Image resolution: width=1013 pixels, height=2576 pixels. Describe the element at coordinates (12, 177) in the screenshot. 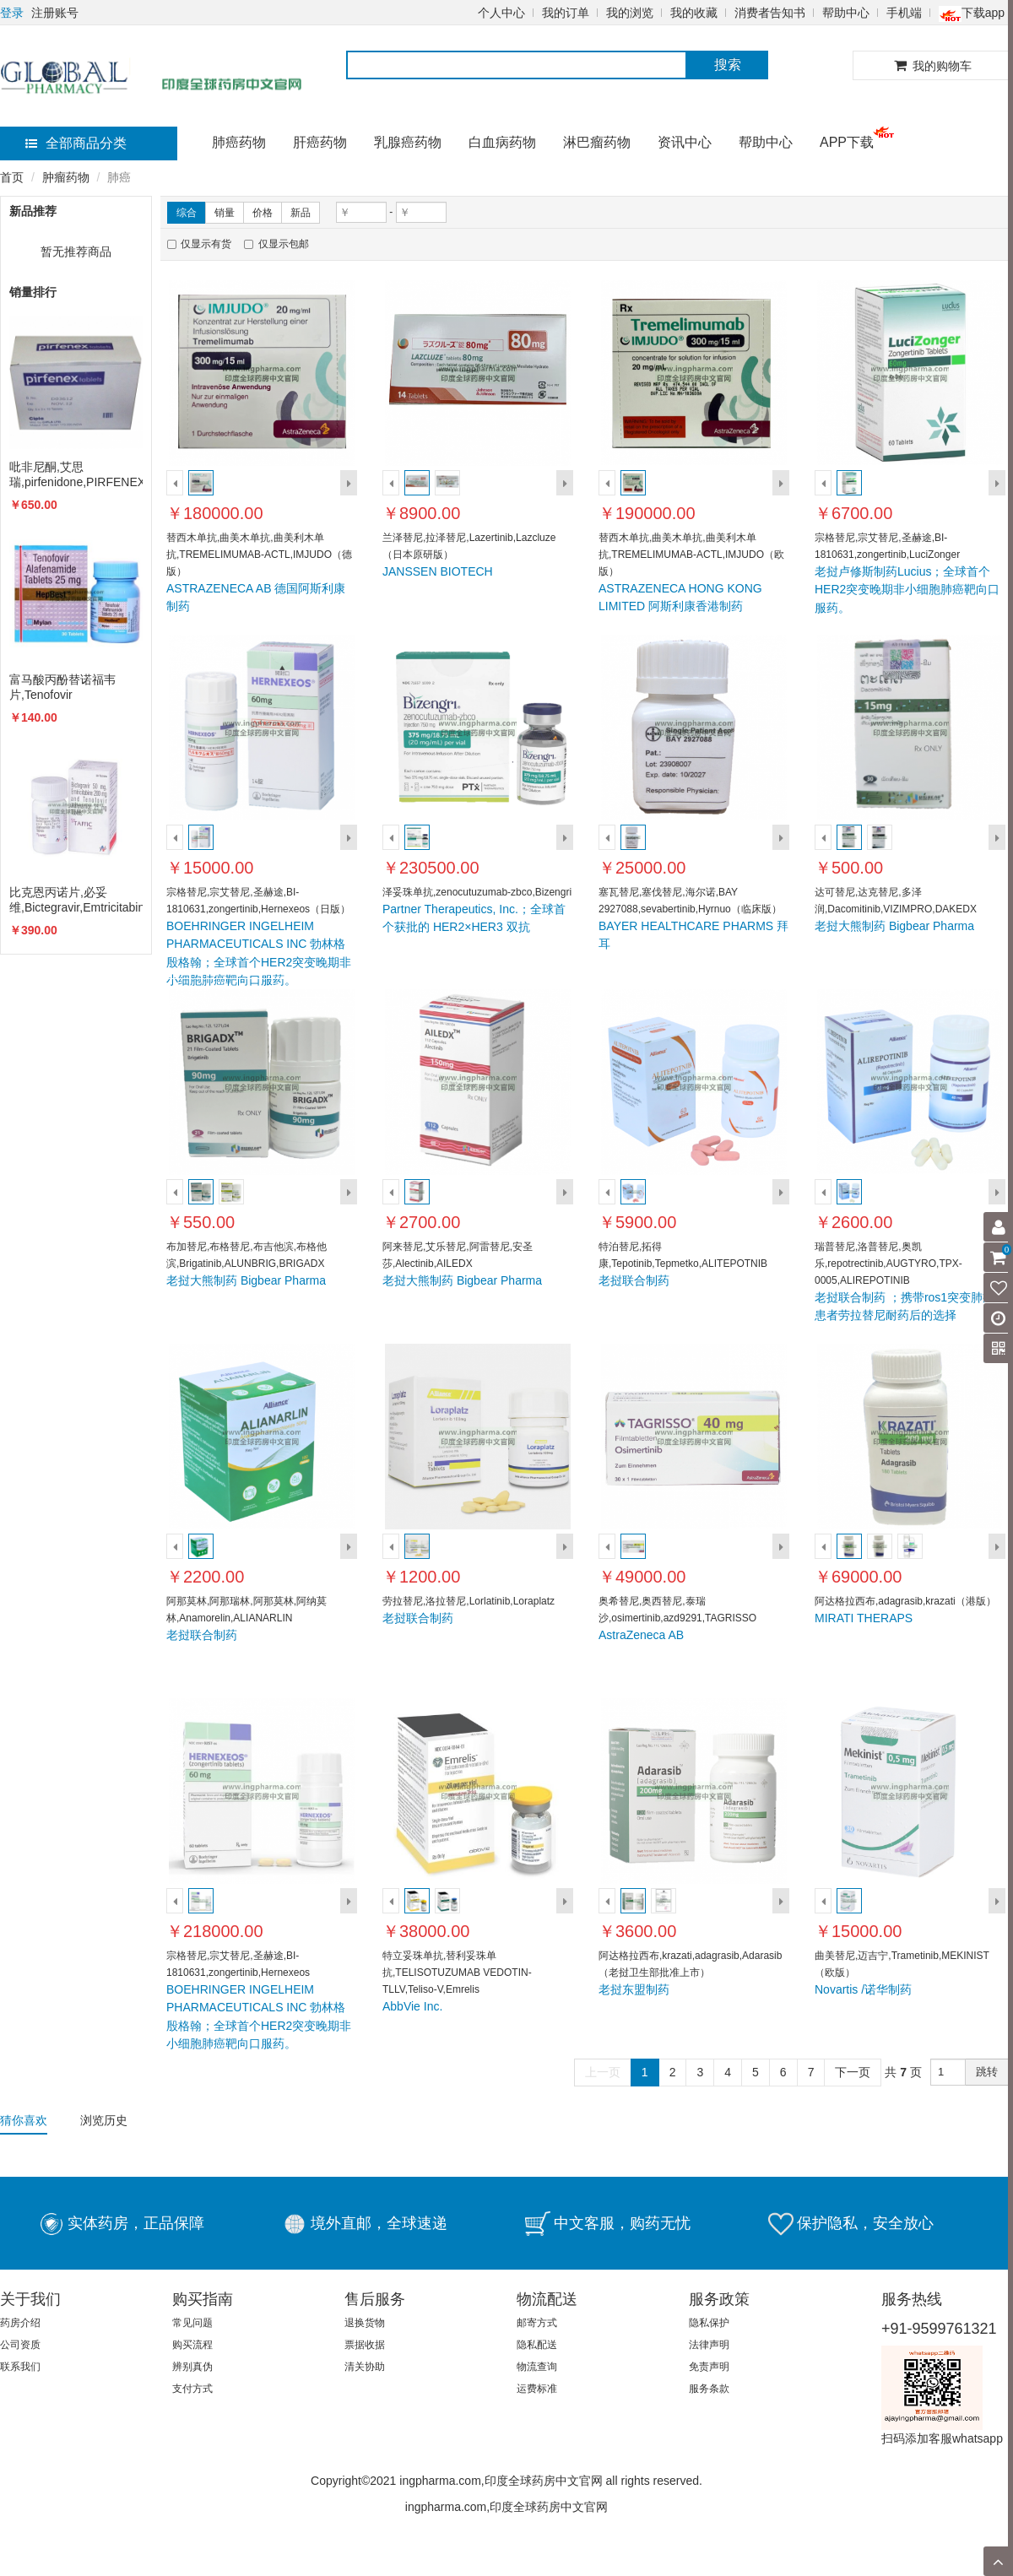

I see `首页` at that location.